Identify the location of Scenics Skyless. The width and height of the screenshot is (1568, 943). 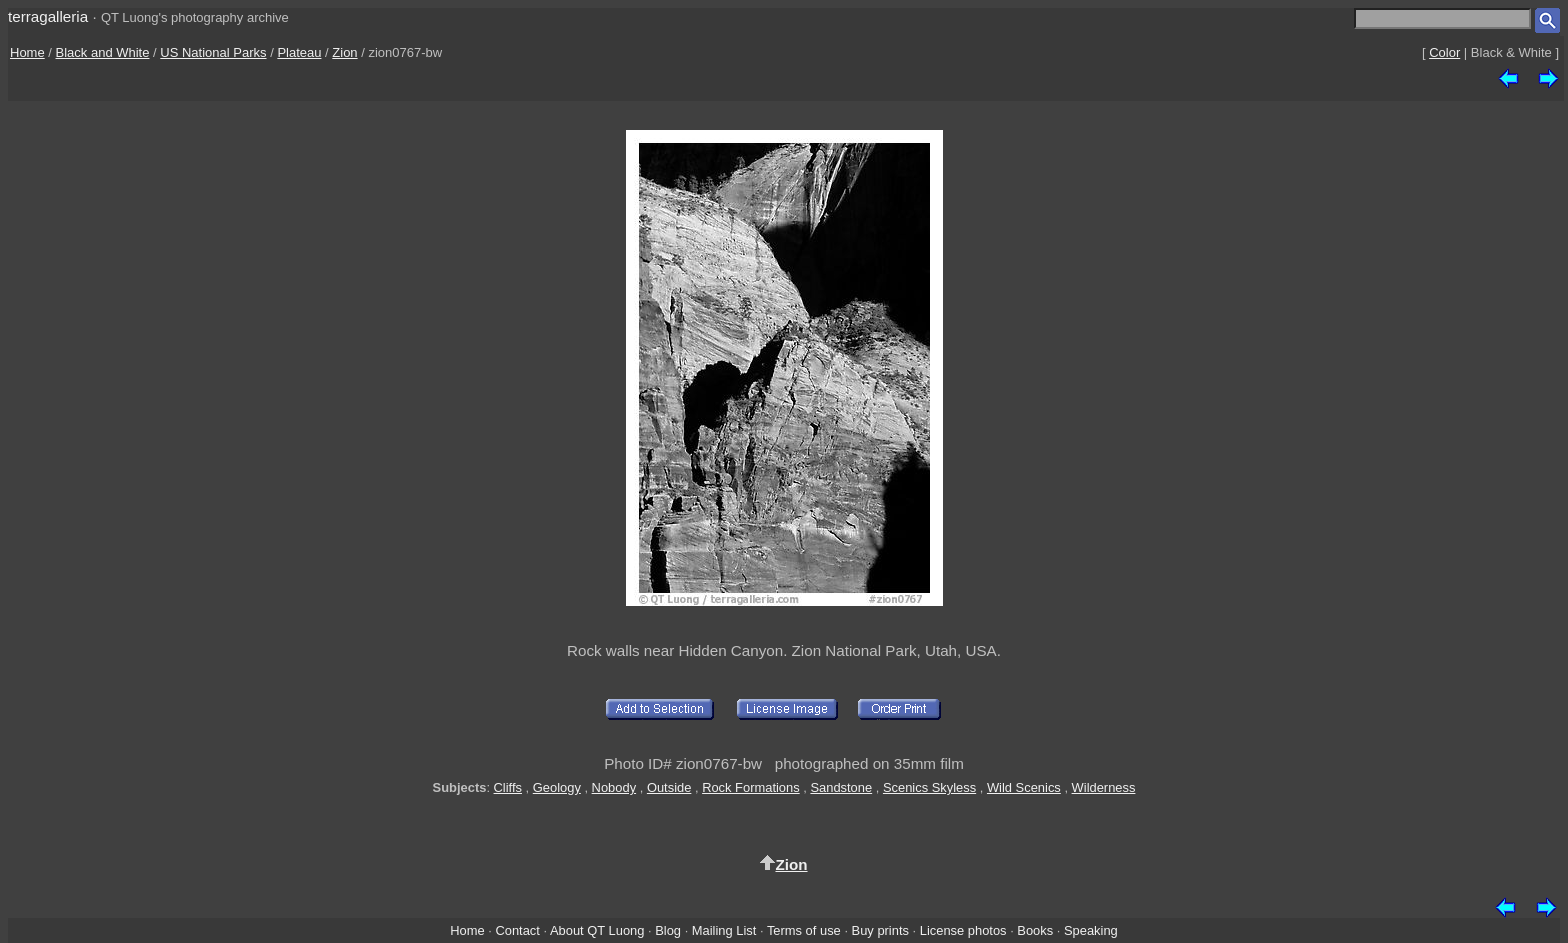
(929, 787).